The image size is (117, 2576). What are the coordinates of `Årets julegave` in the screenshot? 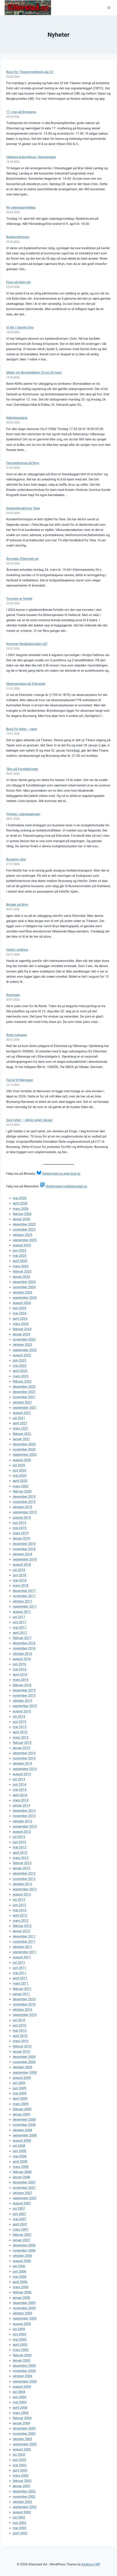 It's located at (16, 1035).